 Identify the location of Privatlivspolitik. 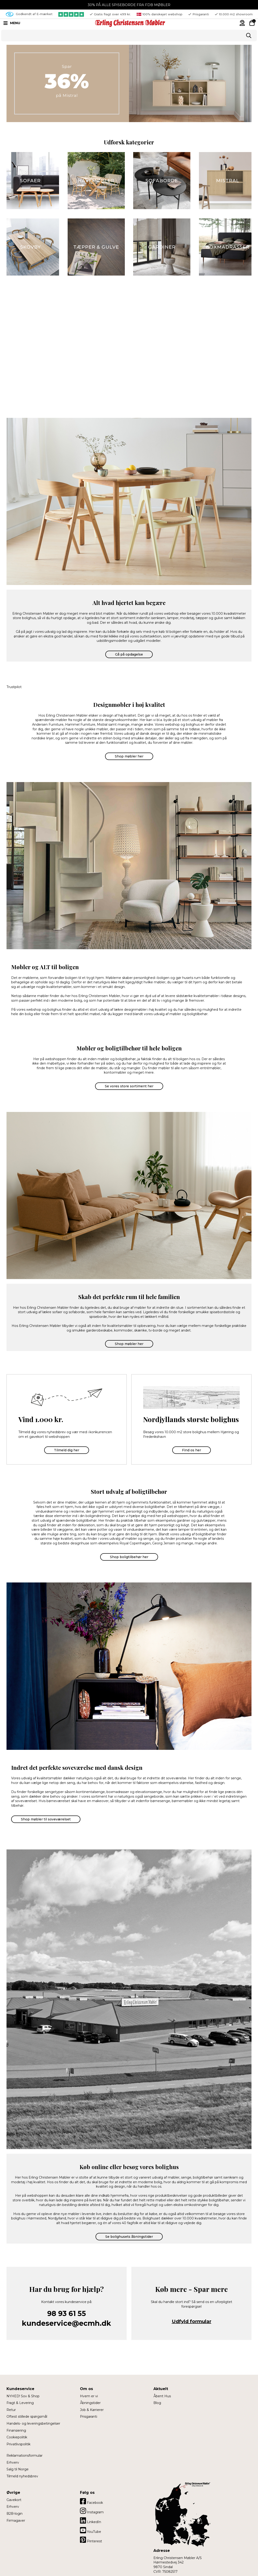
(18, 2444).